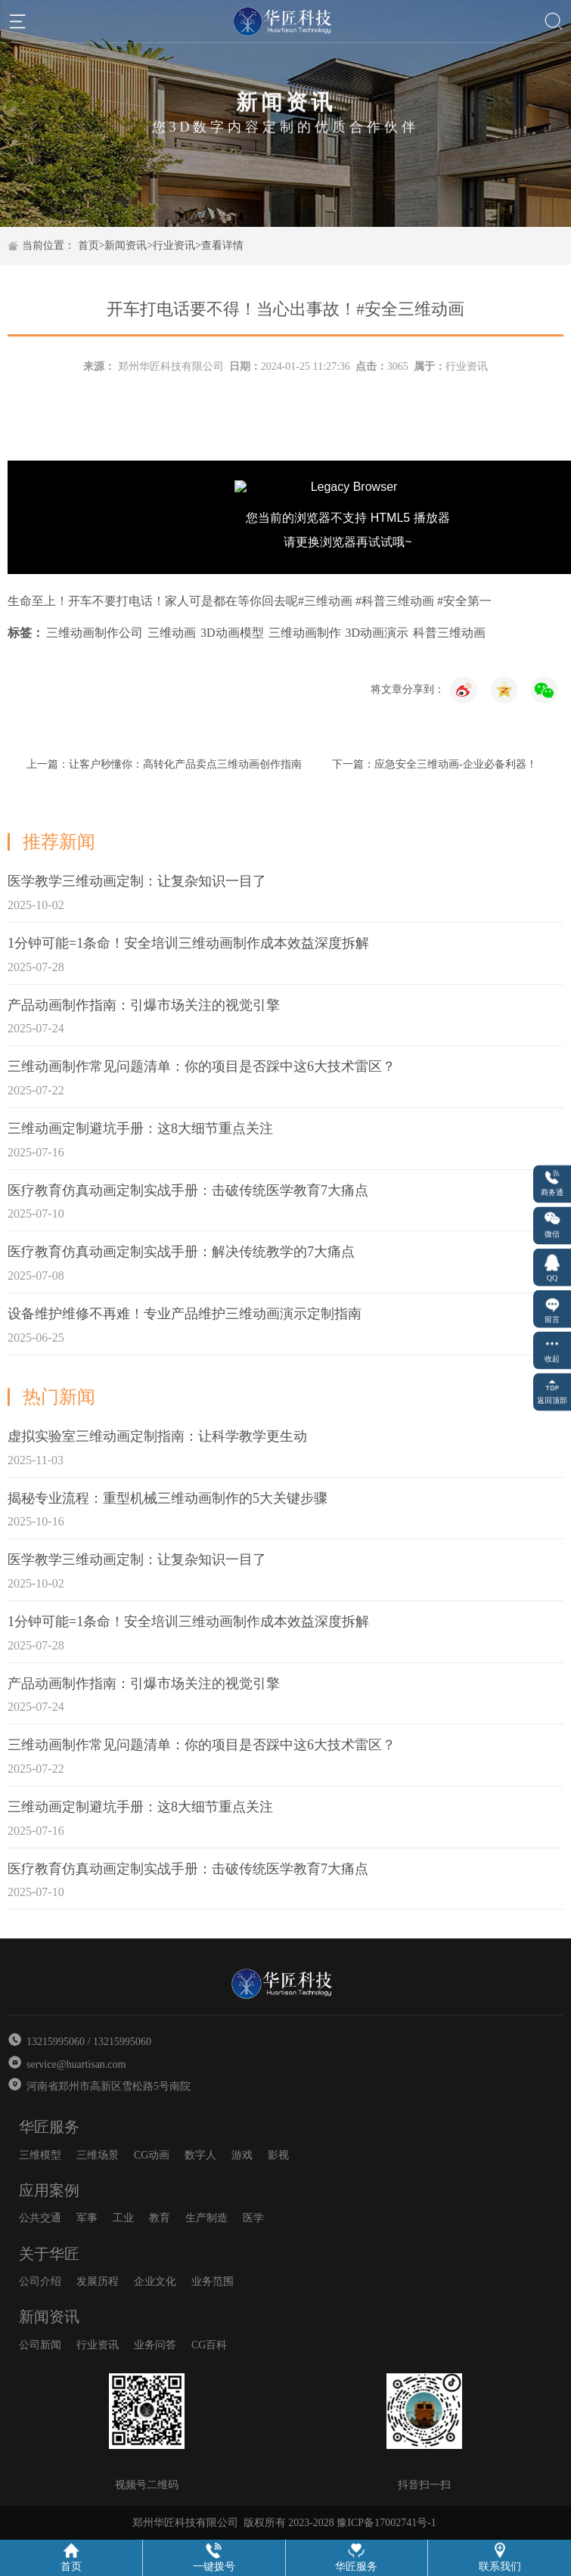 The width and height of the screenshot is (571, 2576). I want to click on 公司新闻, so click(40, 2345).